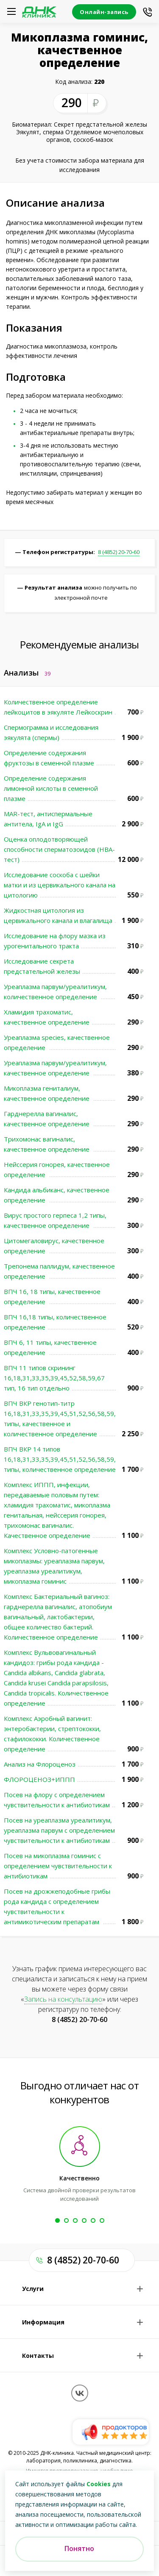  Describe the element at coordinates (63, 1999) in the screenshot. I see `Запись на консультацию` at that location.